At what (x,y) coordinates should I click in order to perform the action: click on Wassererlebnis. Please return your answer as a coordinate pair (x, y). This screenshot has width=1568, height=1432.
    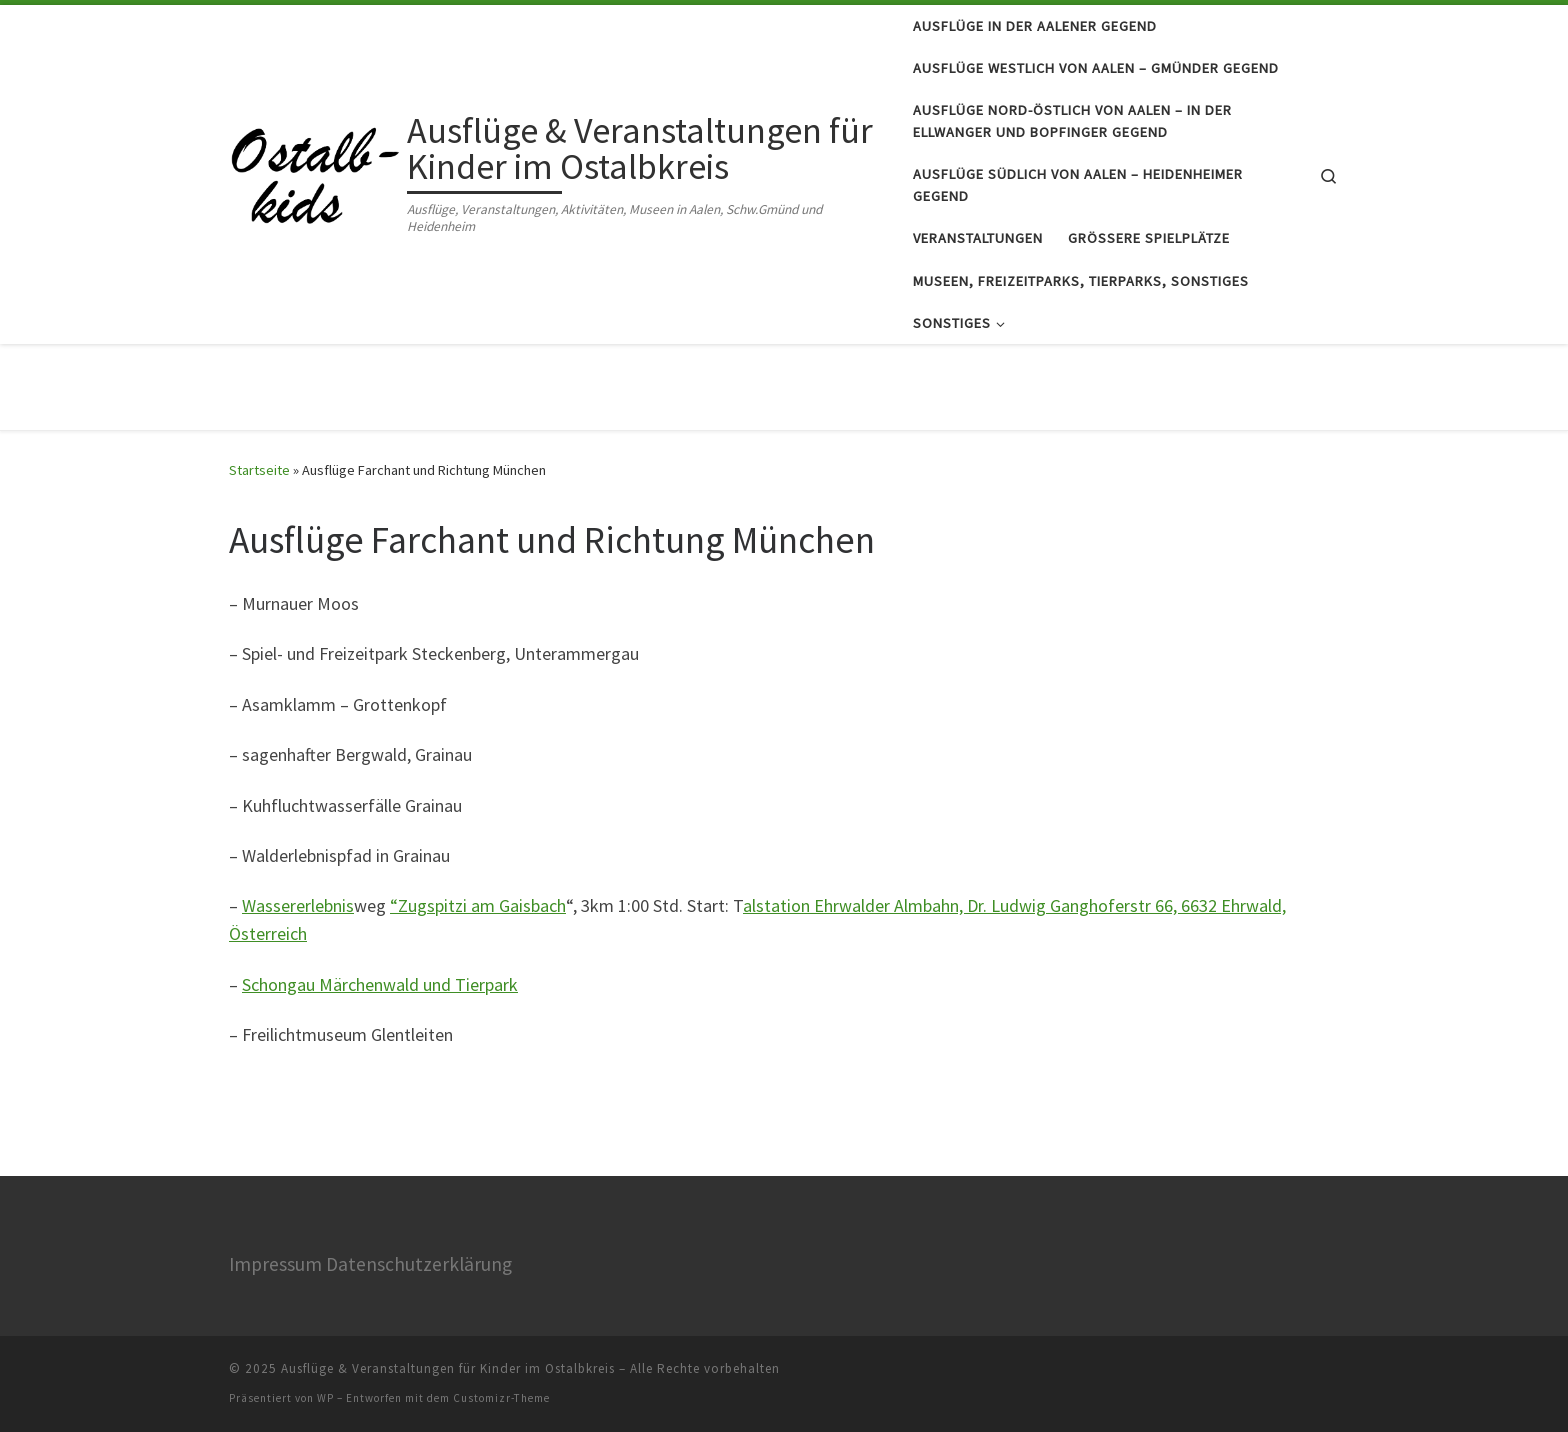
    Looking at the image, I should click on (298, 905).